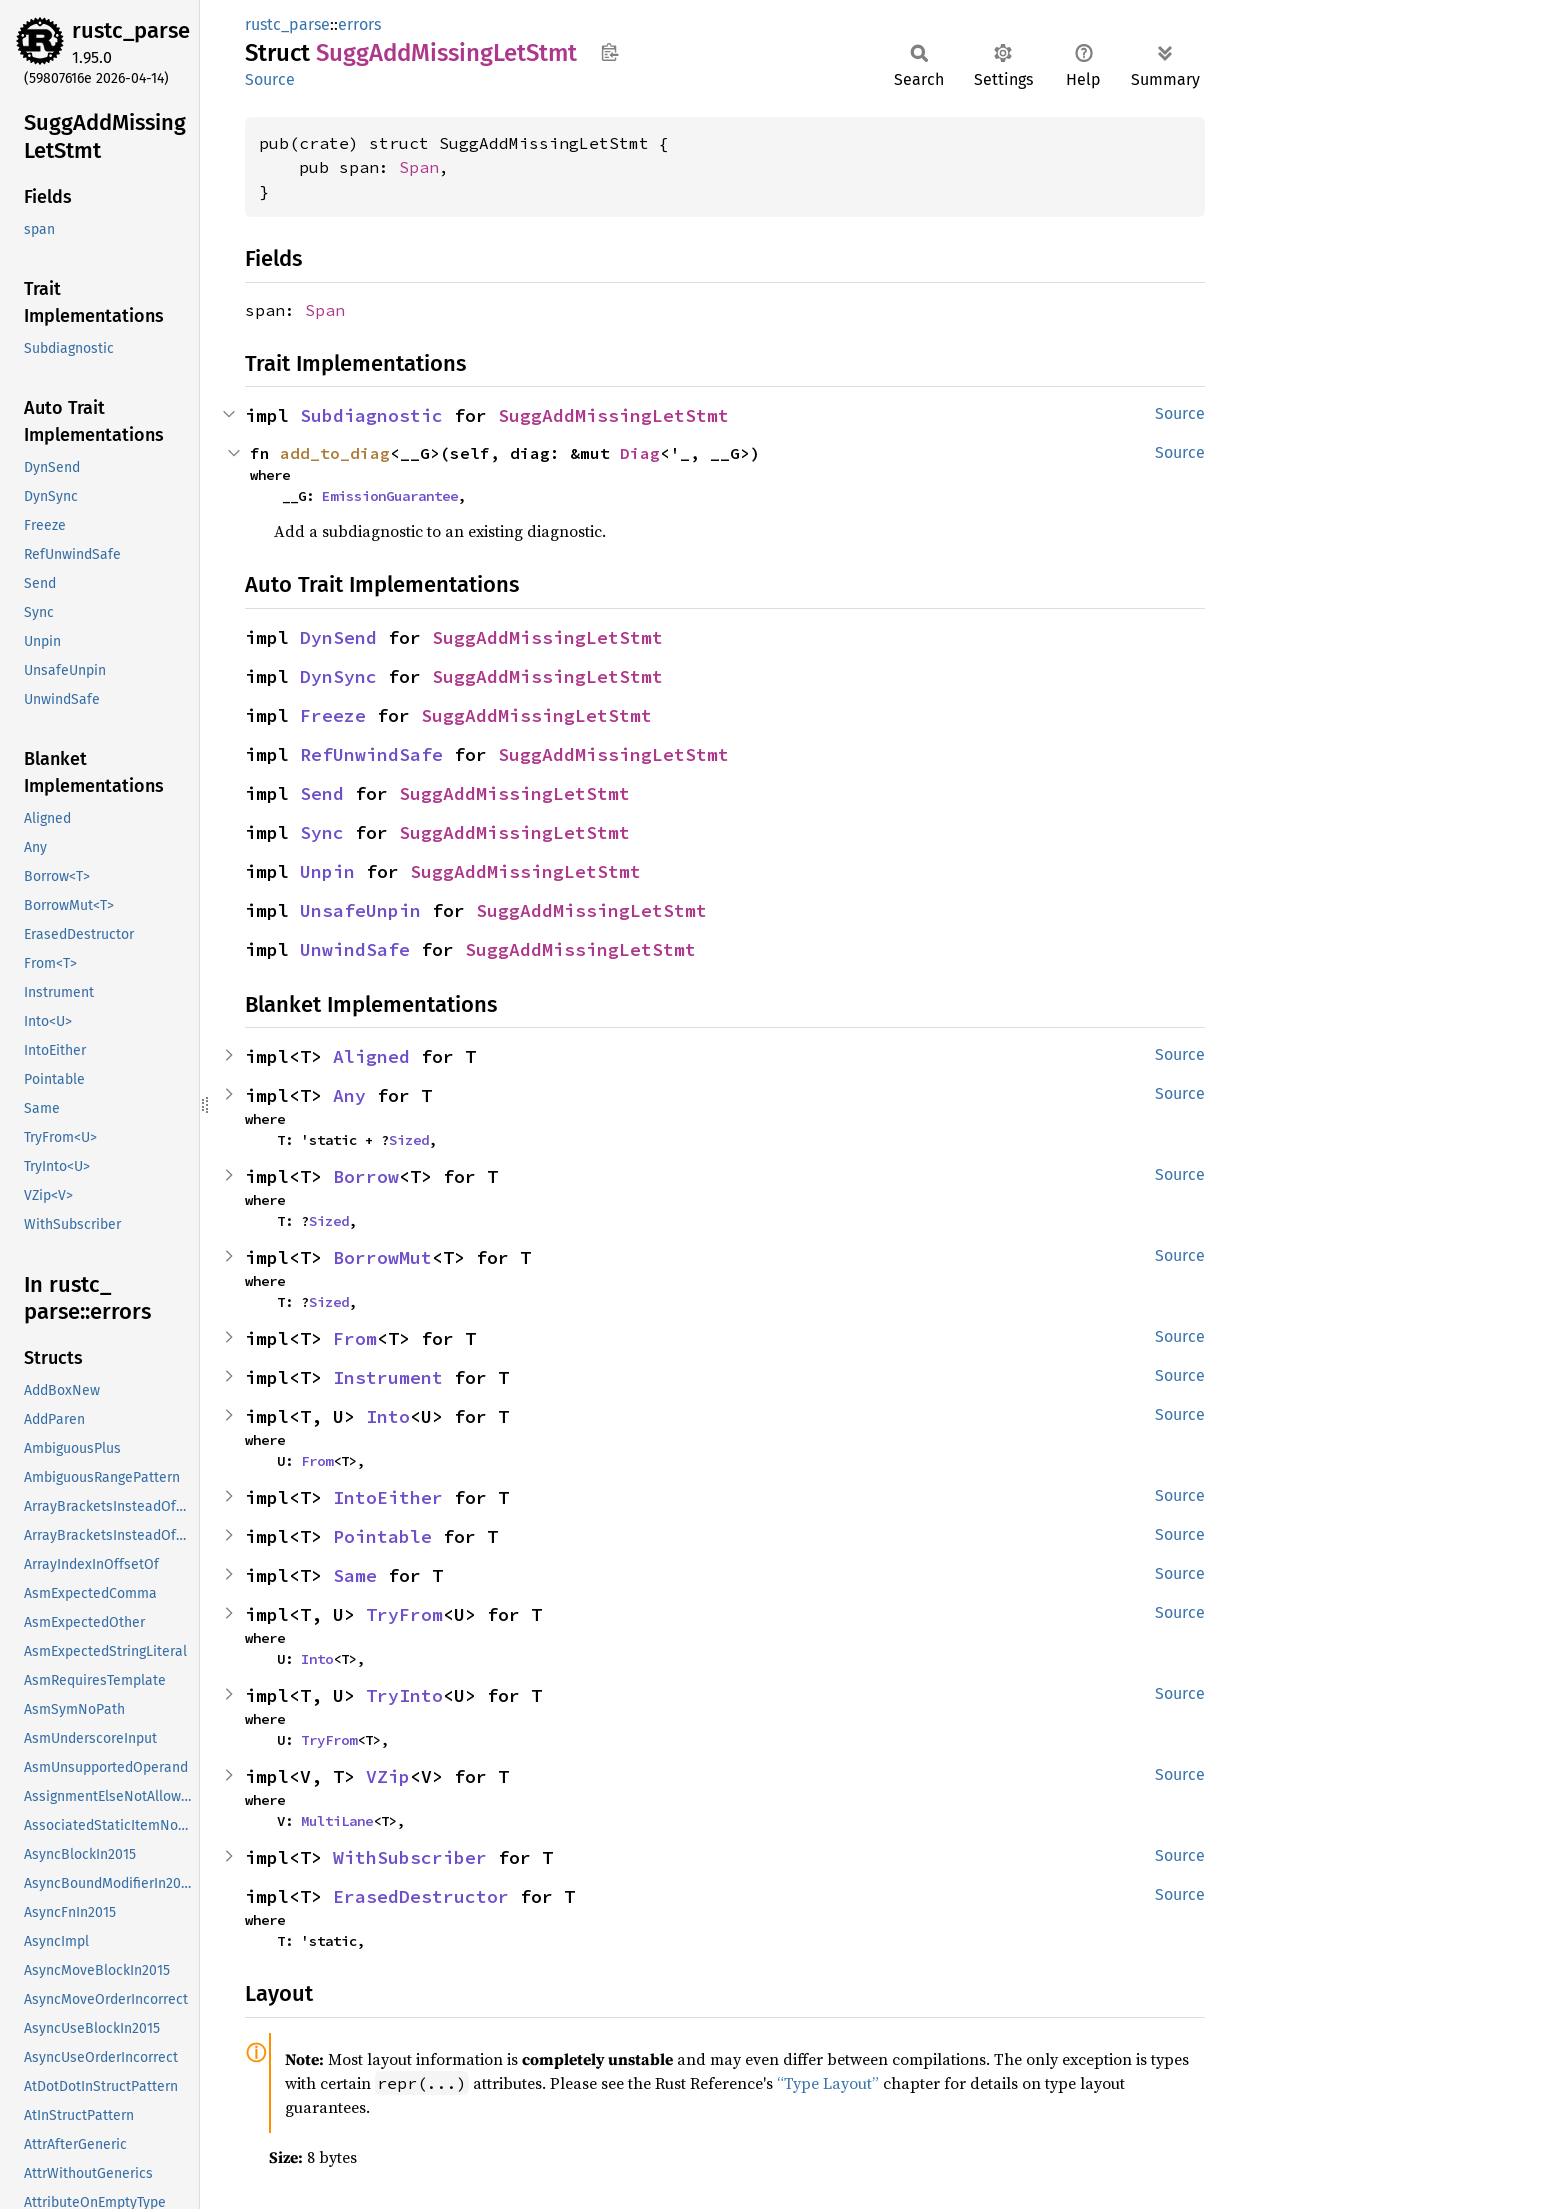 Image resolution: width=1568 pixels, height=2209 pixels. Describe the element at coordinates (338, 637) in the screenshot. I see `DynSend` at that location.